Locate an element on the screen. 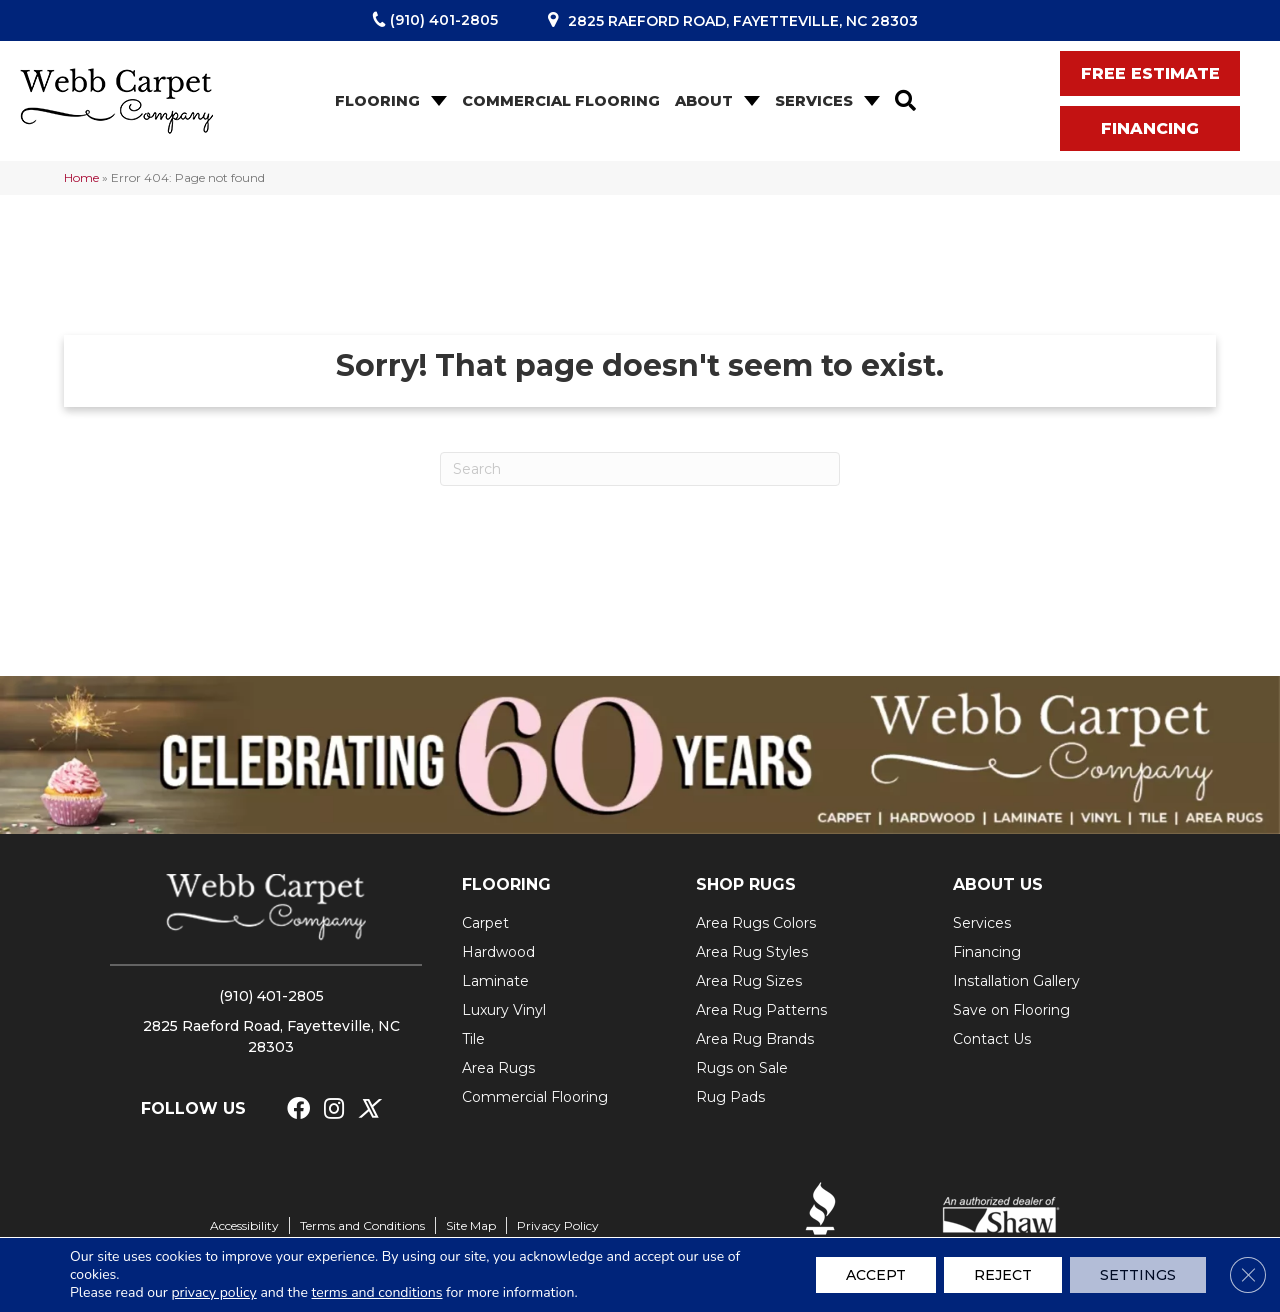  SHOP RUGS is located at coordinates (746, 884).